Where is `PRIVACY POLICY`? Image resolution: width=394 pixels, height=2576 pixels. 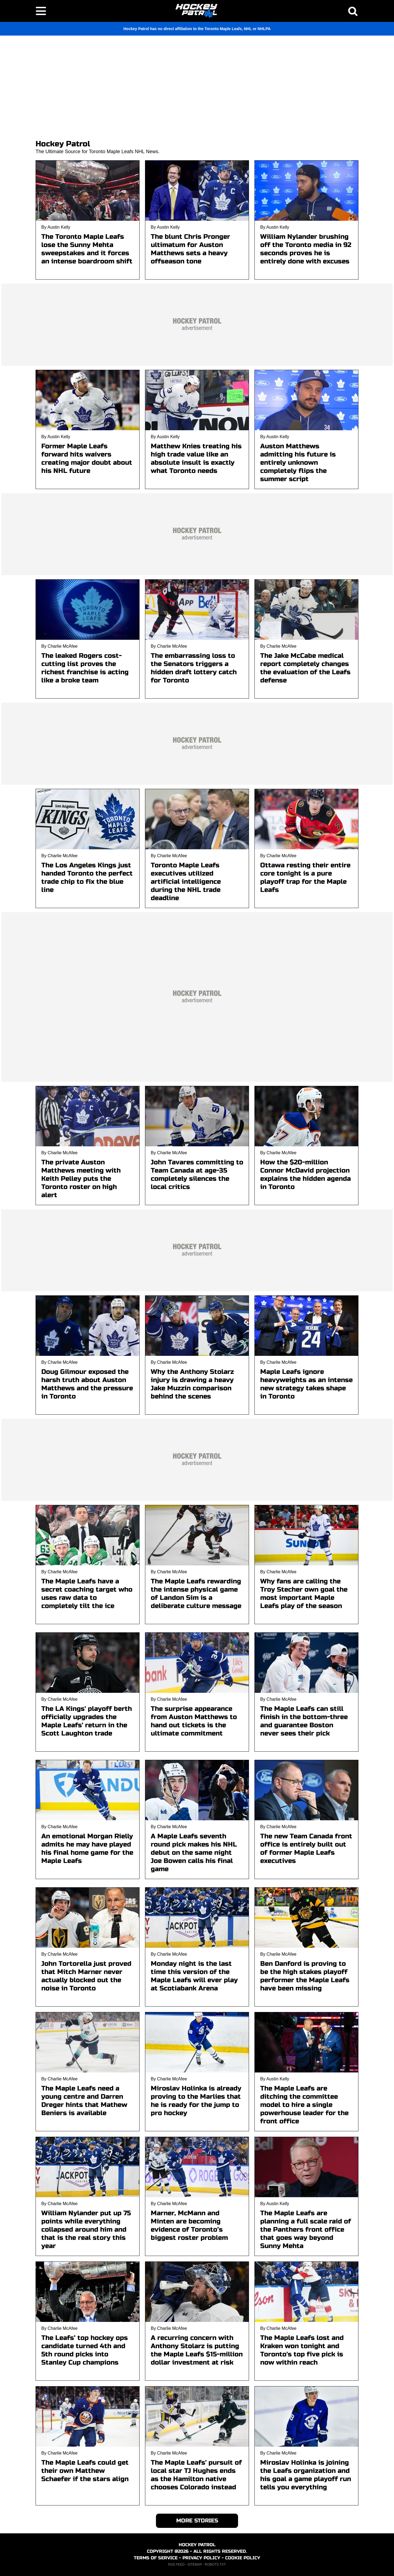 PRIVACY POLICY is located at coordinates (201, 2557).